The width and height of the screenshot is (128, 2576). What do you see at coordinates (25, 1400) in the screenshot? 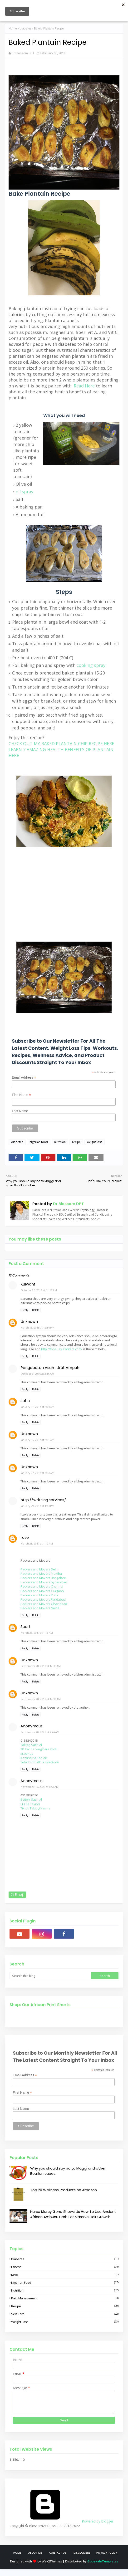
I see `John` at bounding box center [25, 1400].